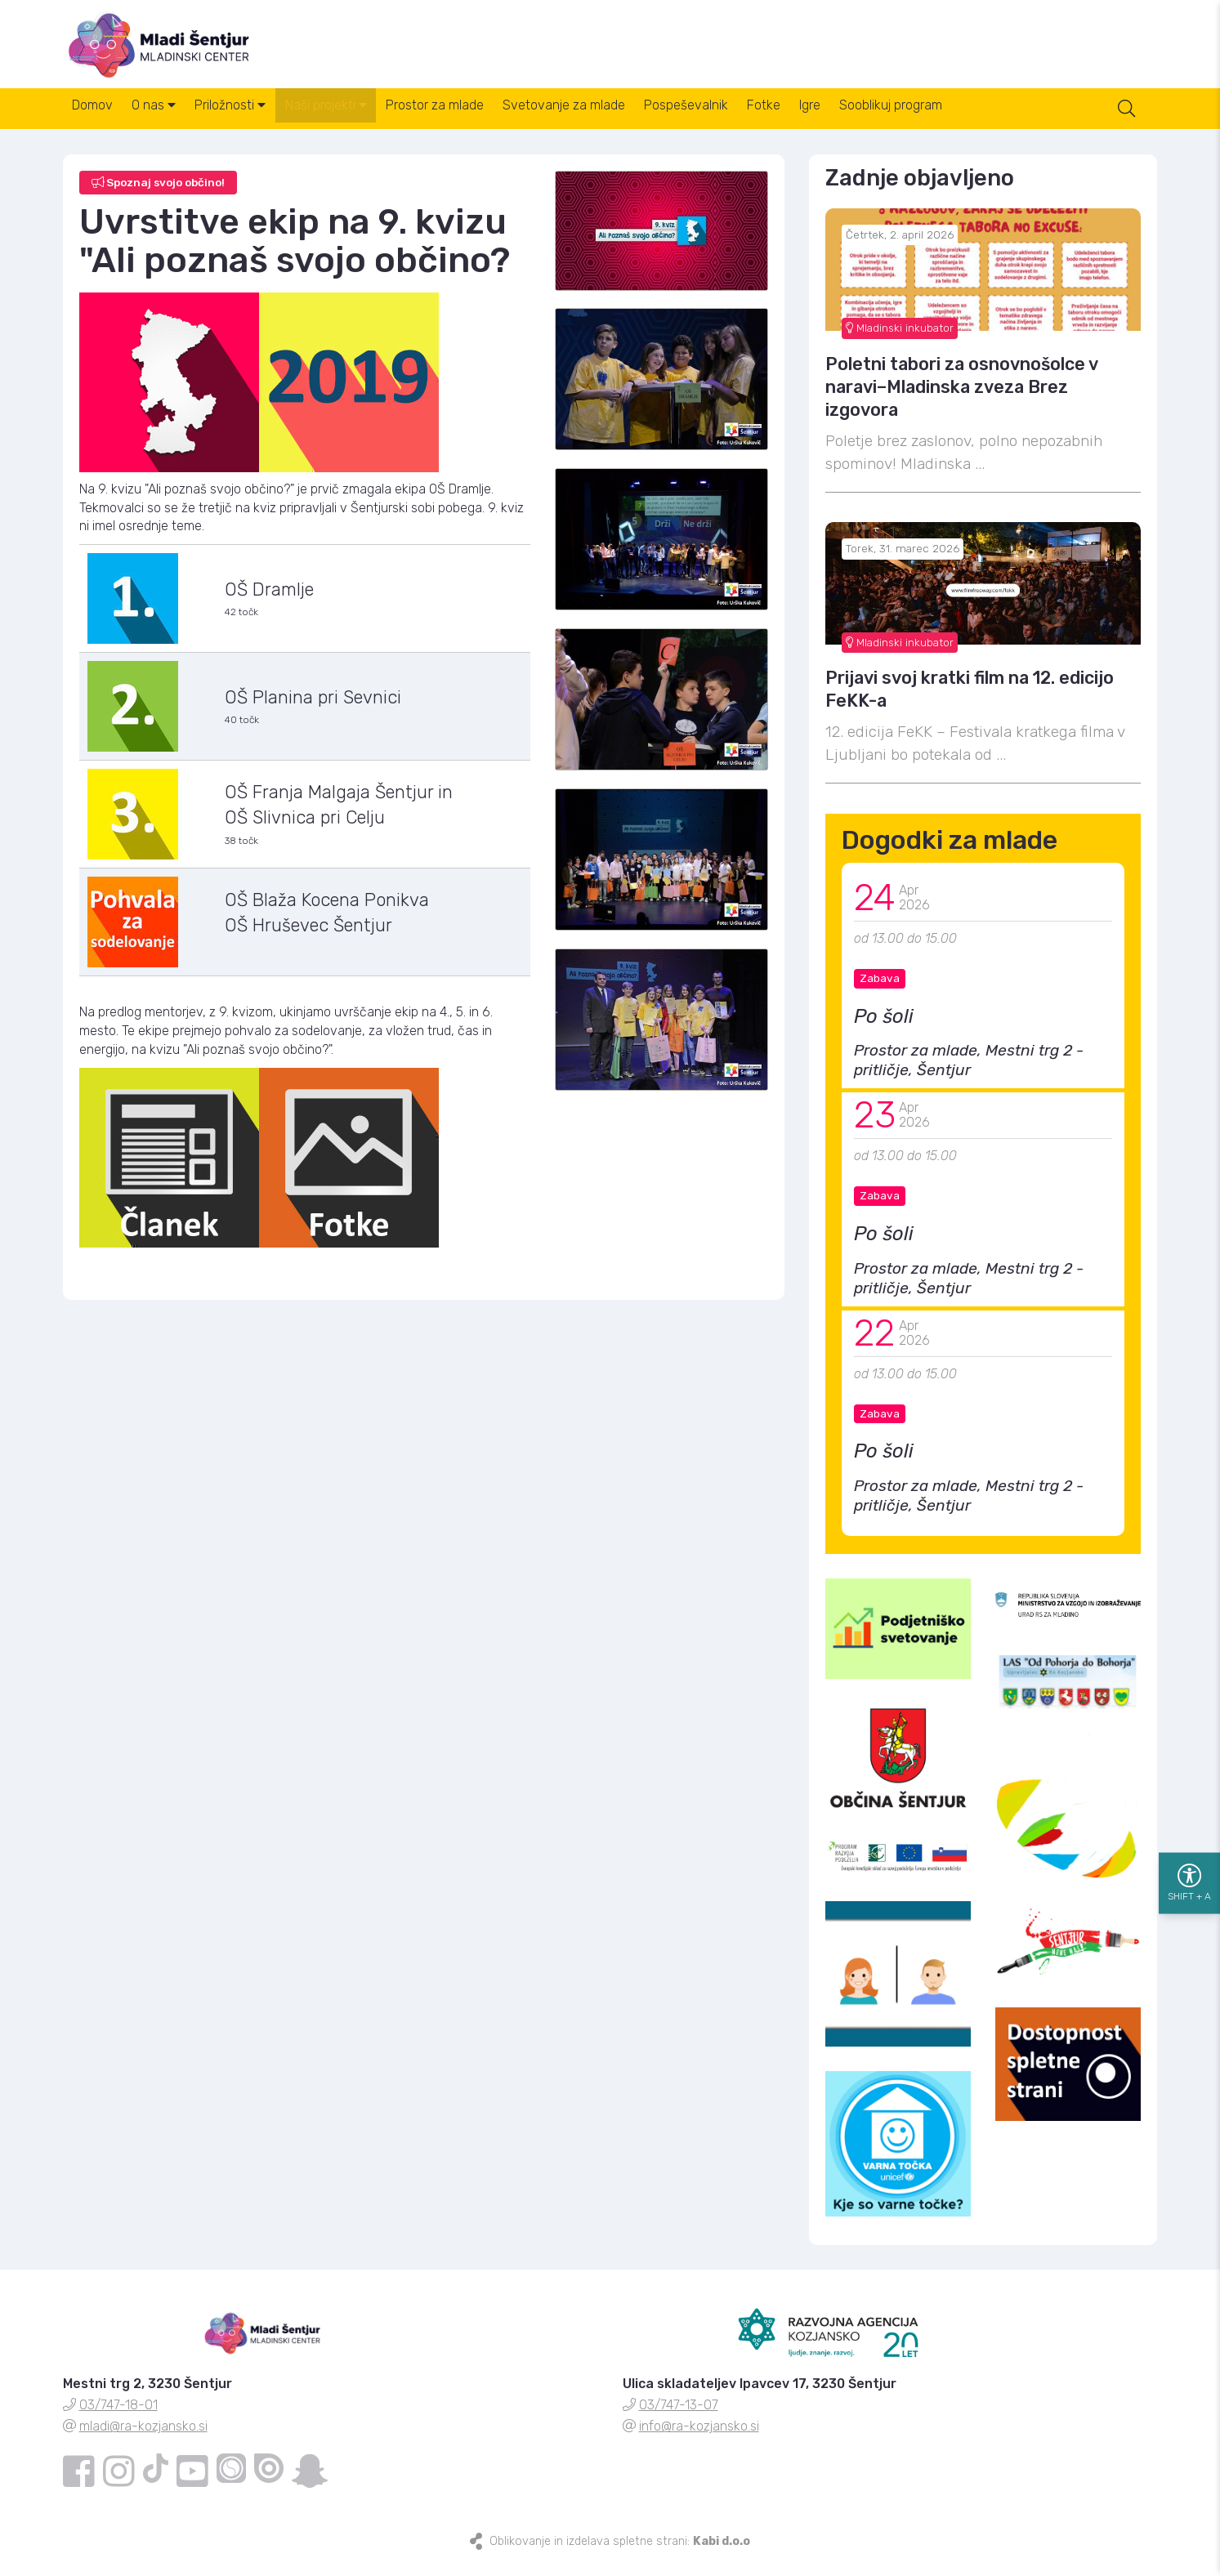  Describe the element at coordinates (170, 121) in the screenshot. I see `O nas` at that location.